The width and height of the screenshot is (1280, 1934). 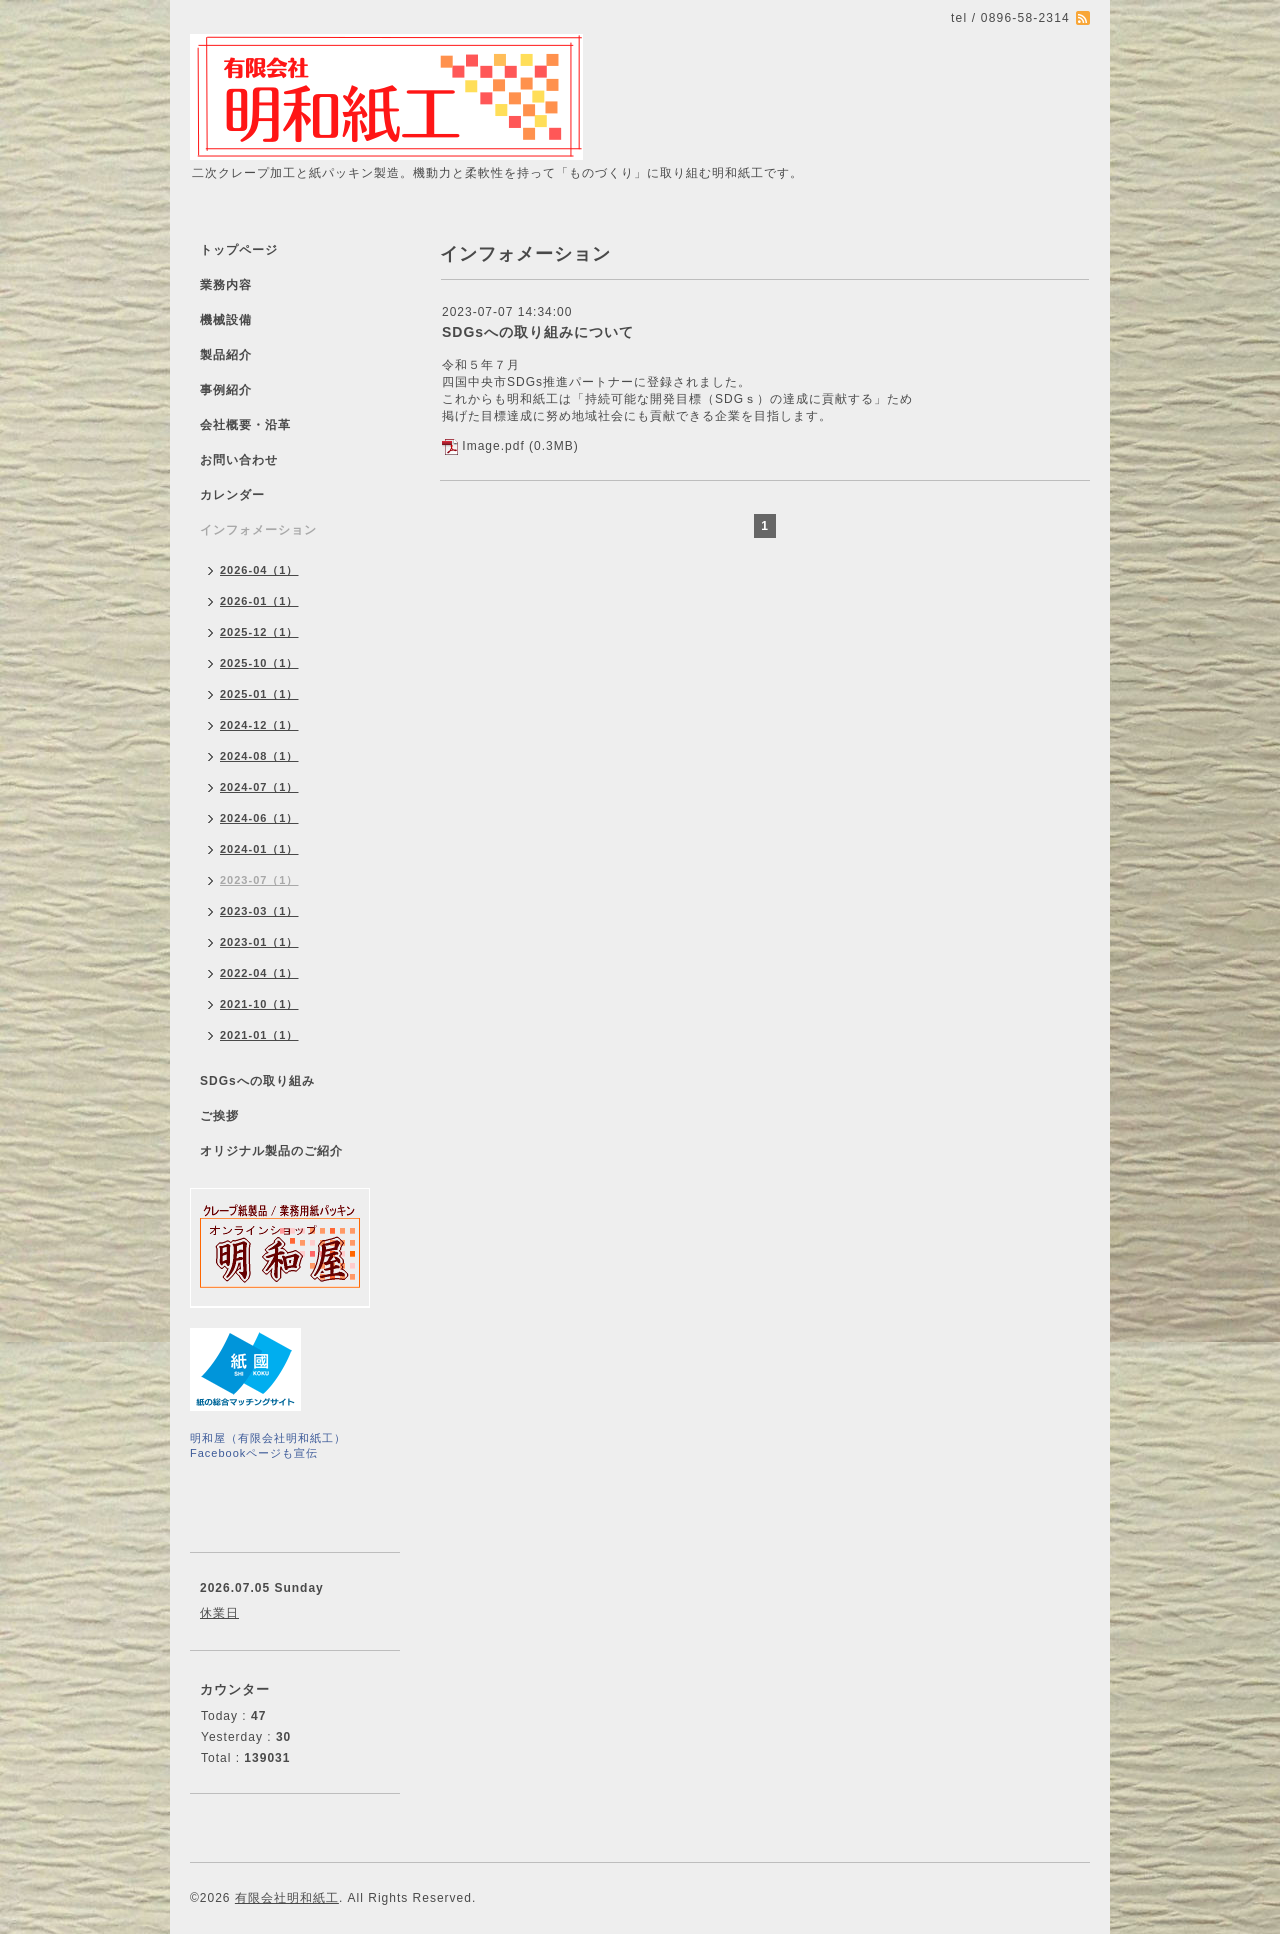 What do you see at coordinates (239, 250) in the screenshot?
I see `トップページ` at bounding box center [239, 250].